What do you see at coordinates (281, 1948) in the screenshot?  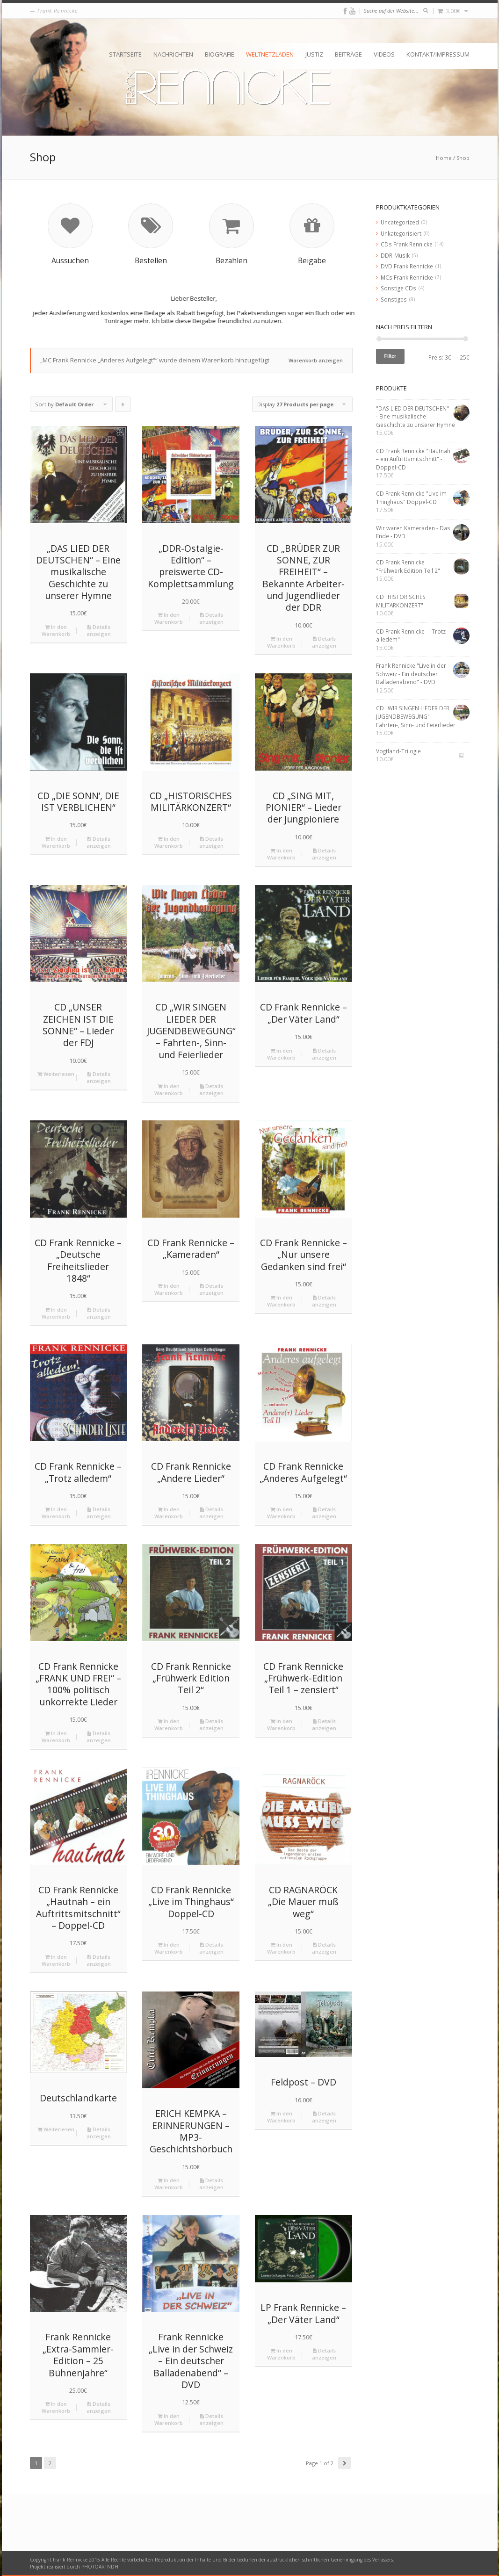 I see `In den Warenkorb [„CD RAGNARÖCK "Die Mauer muß weg"“ zu deinem Warenkorb hinzufügen]` at bounding box center [281, 1948].